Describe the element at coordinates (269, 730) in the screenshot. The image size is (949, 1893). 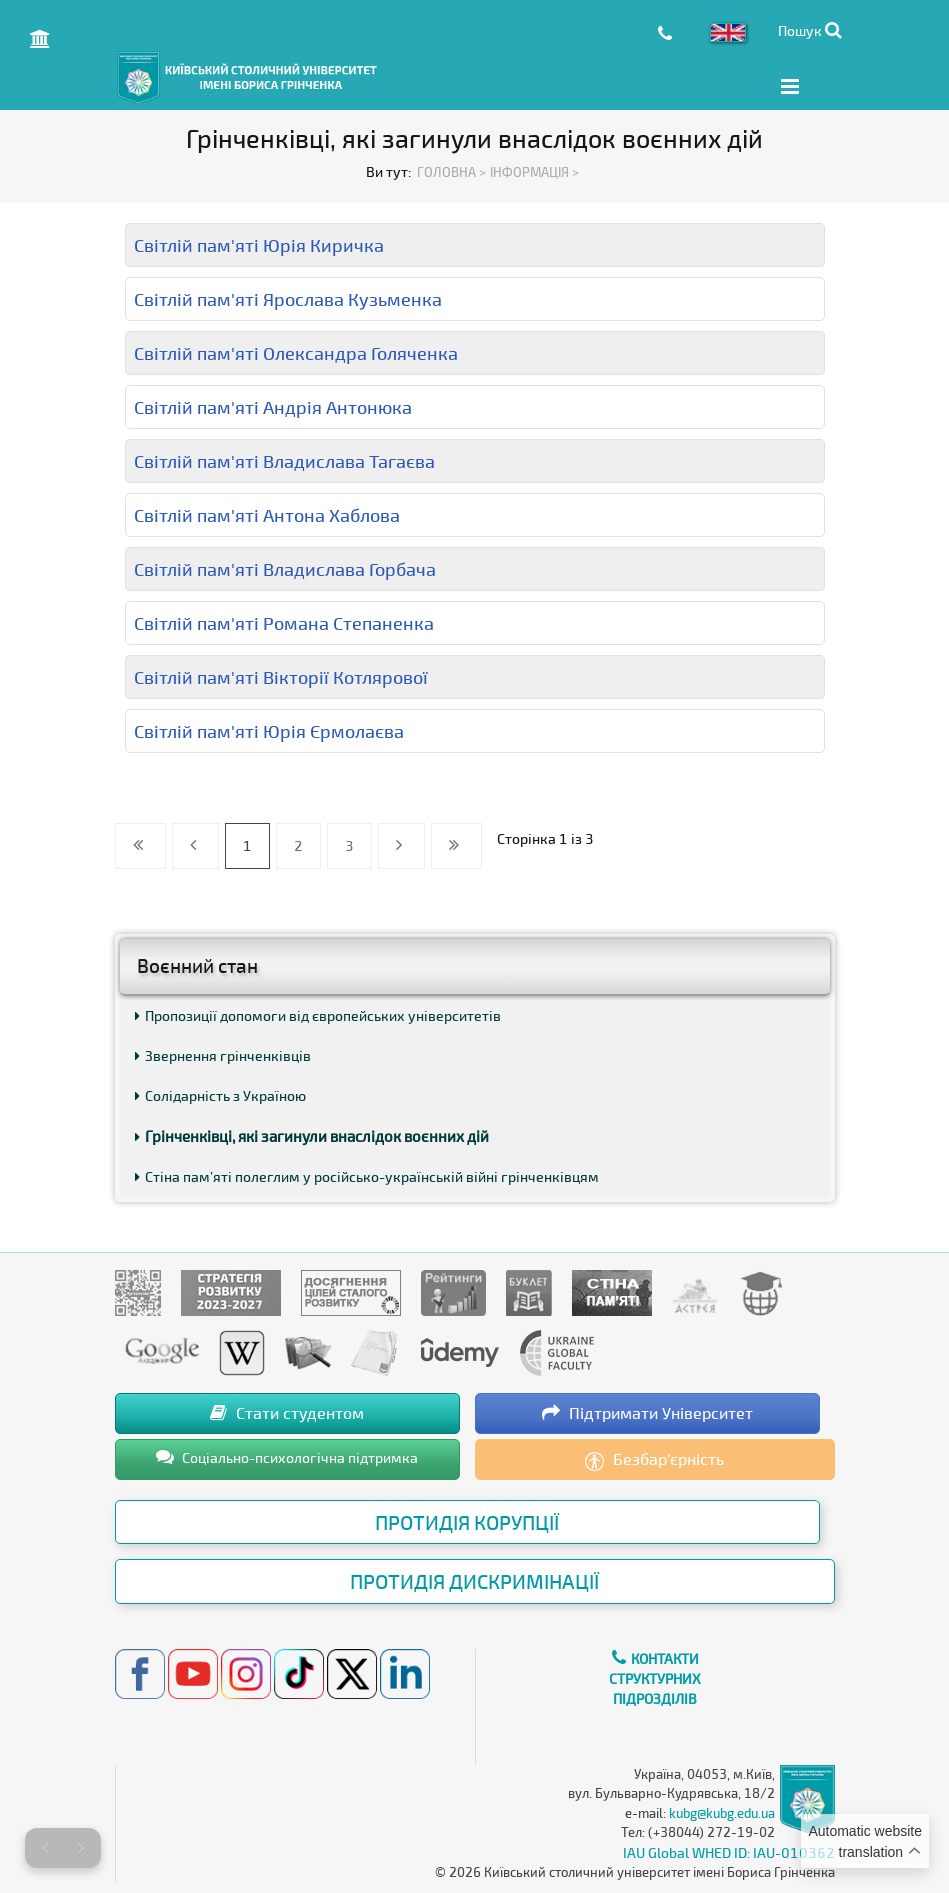
I see `Світлій пам'яті Юрія Єрмолаєва` at that location.